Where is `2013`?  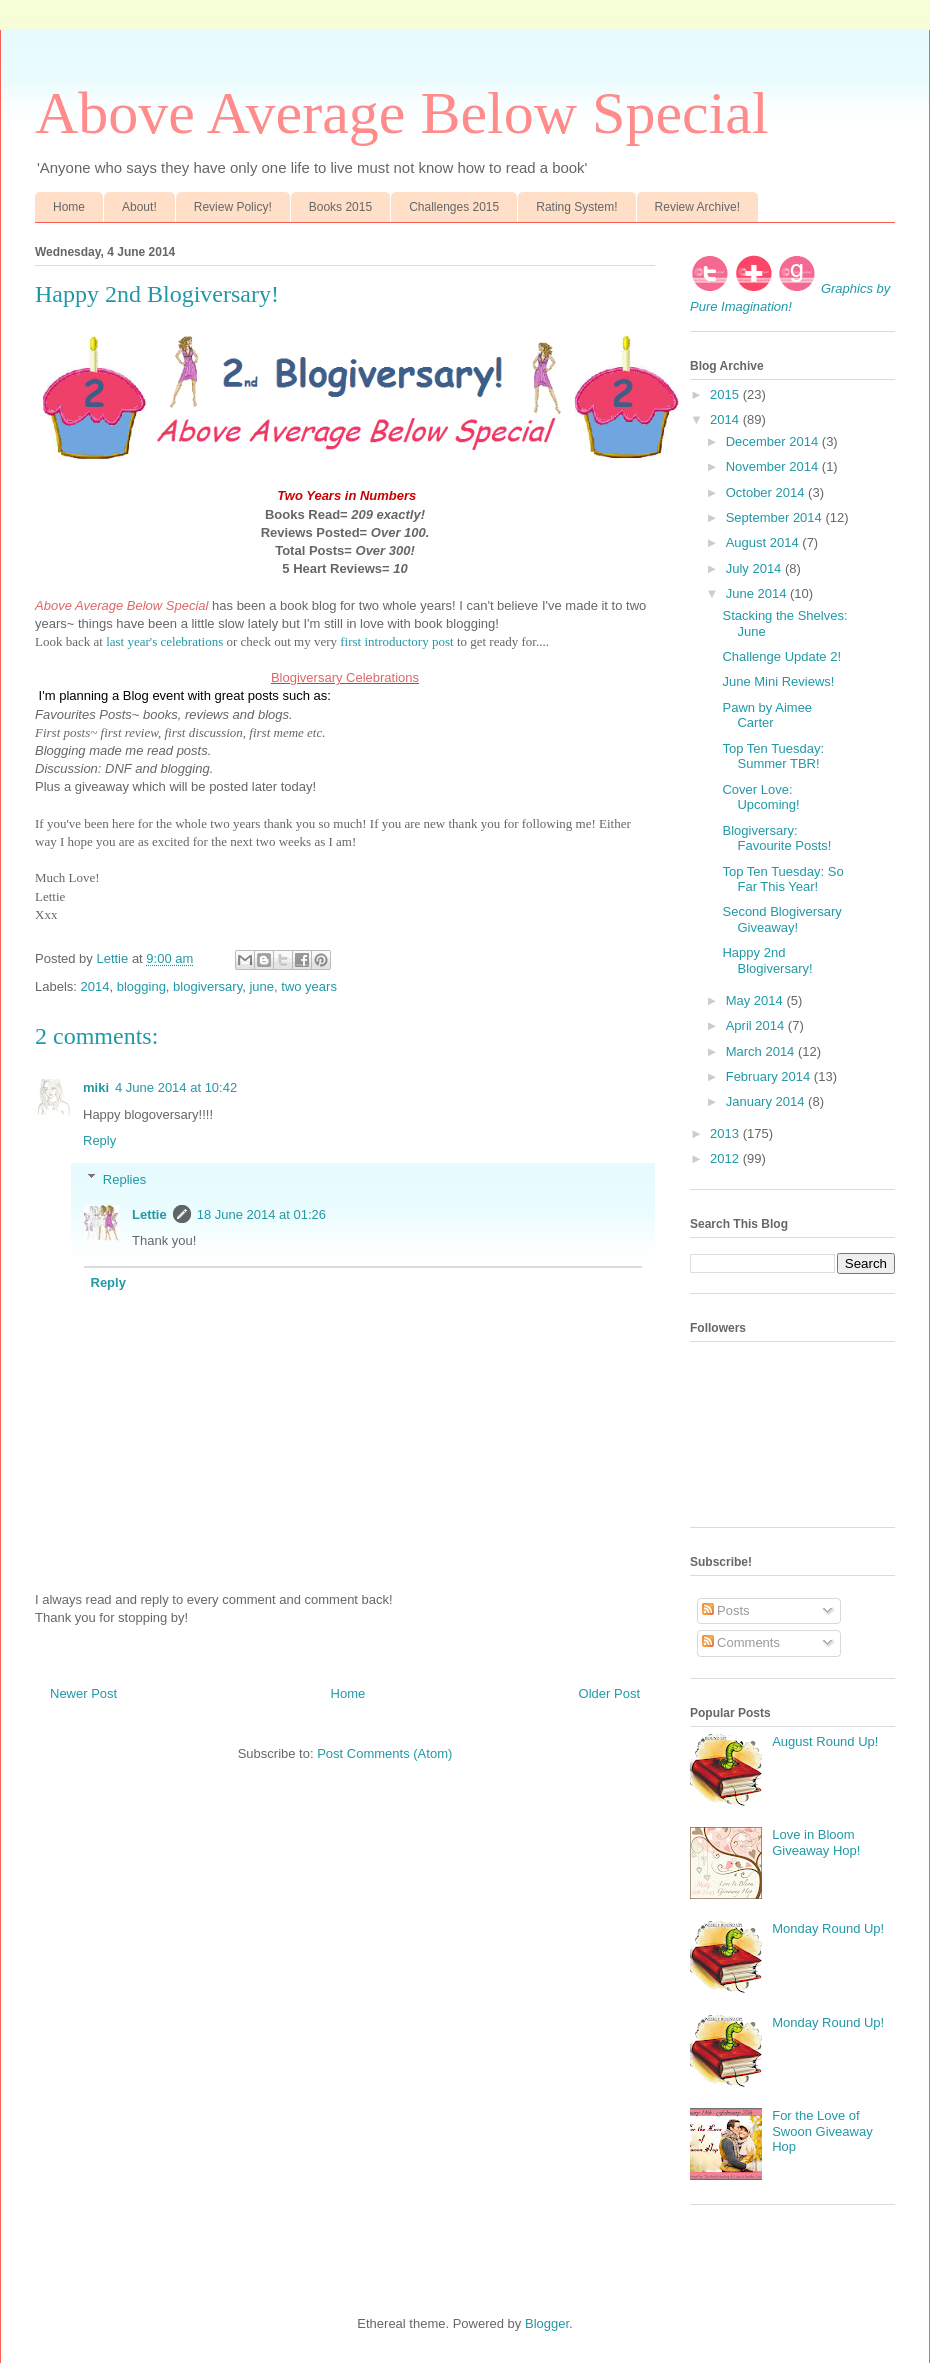 2013 is located at coordinates (726, 1133).